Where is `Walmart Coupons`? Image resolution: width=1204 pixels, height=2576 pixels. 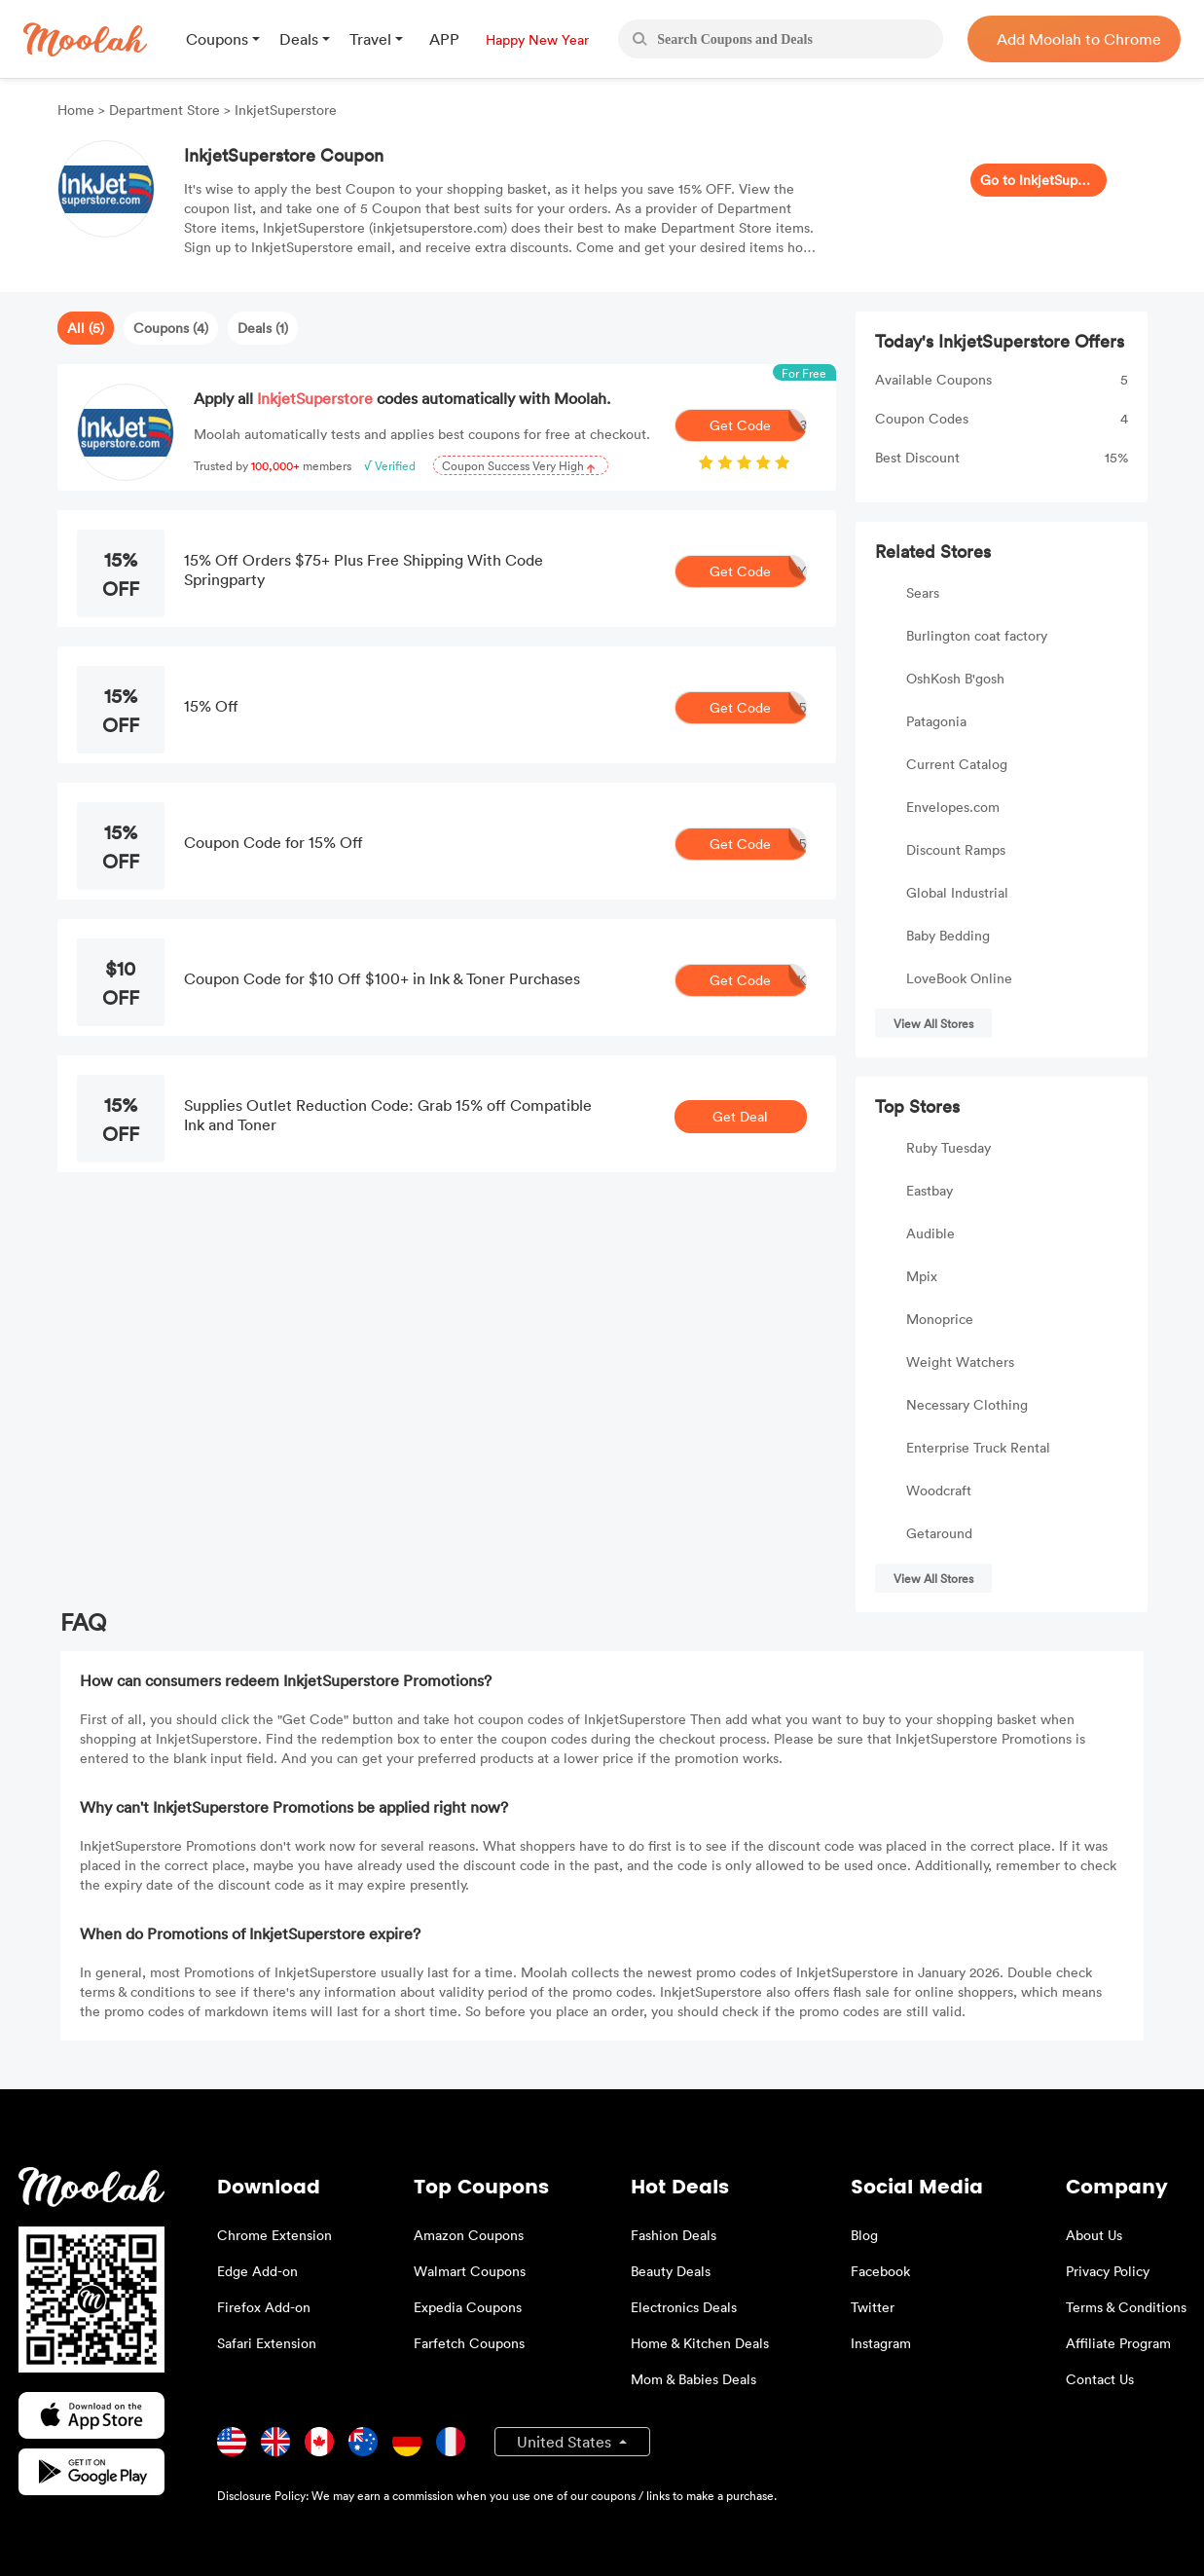
Walmart Coupons is located at coordinates (470, 2271).